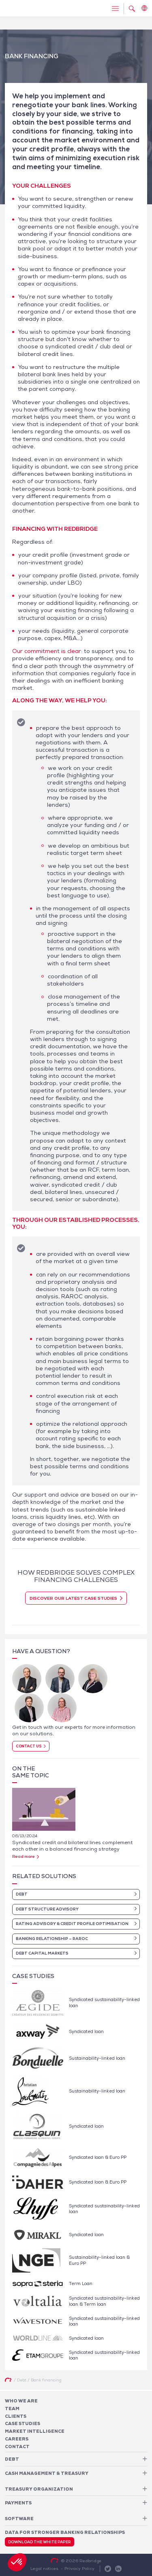 The height and width of the screenshot is (2576, 152). I want to click on Cash Management & Treasury, so click(46, 2473).